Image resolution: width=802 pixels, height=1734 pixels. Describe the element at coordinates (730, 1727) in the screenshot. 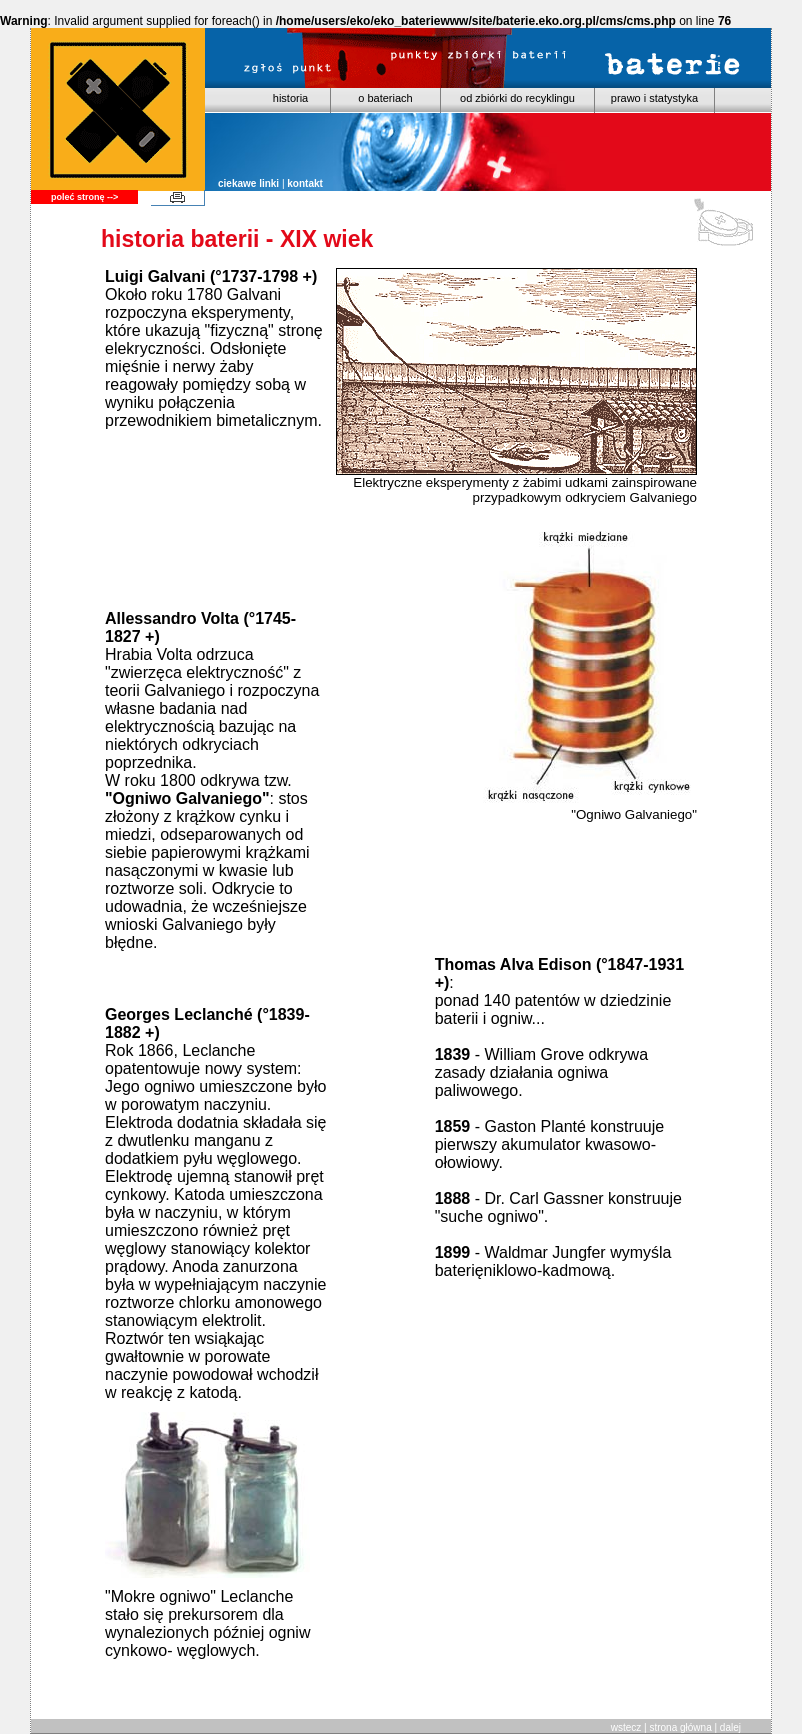

I see `dalej` at that location.